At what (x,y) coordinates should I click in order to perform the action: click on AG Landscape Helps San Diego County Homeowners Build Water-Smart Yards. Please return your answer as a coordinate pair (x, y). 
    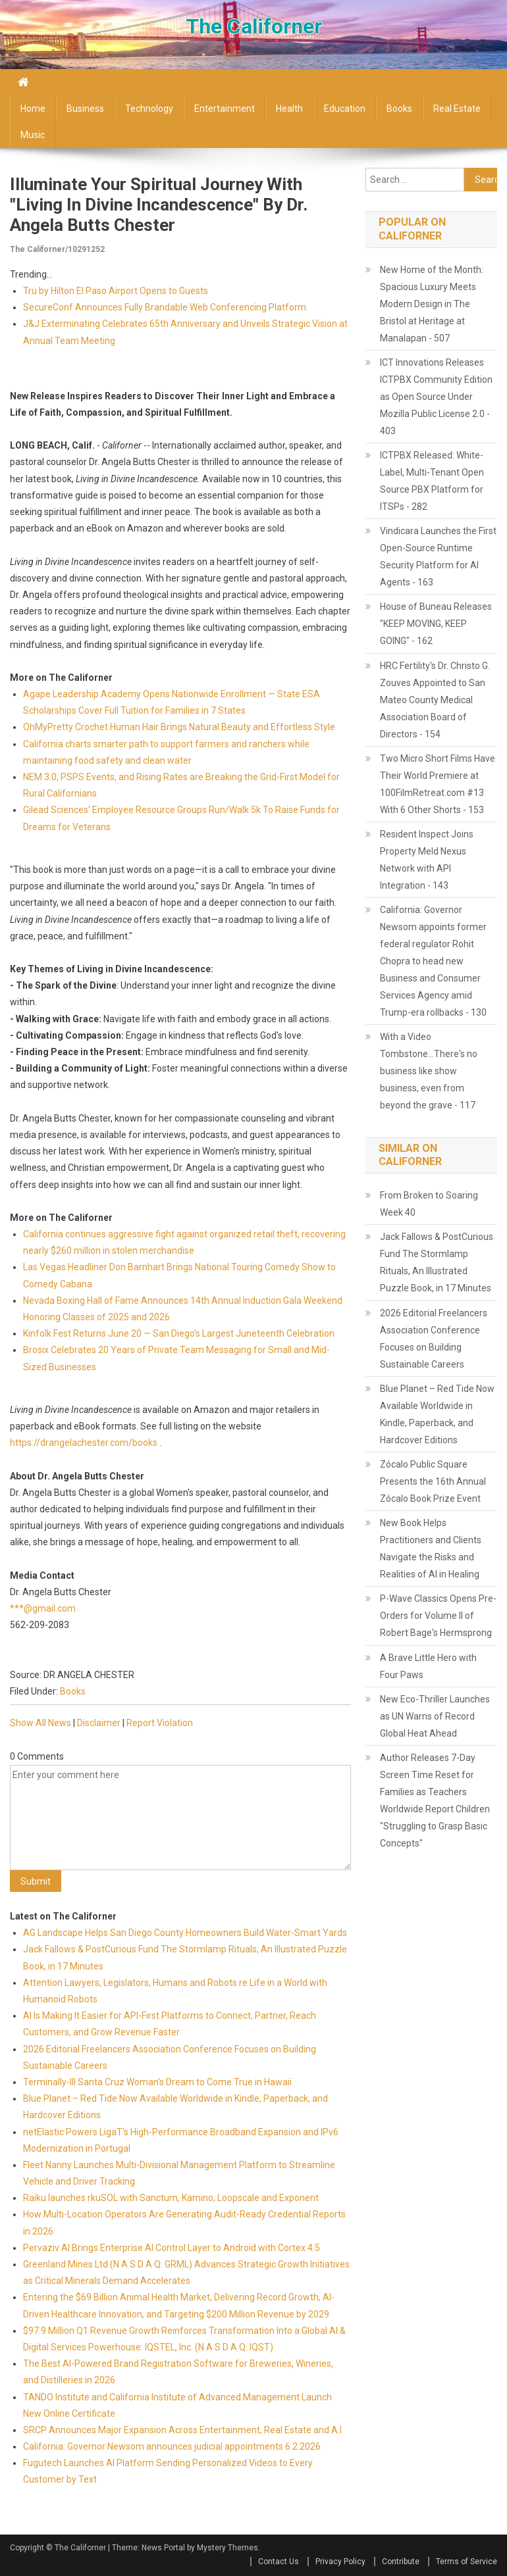
    Looking at the image, I should click on (185, 1932).